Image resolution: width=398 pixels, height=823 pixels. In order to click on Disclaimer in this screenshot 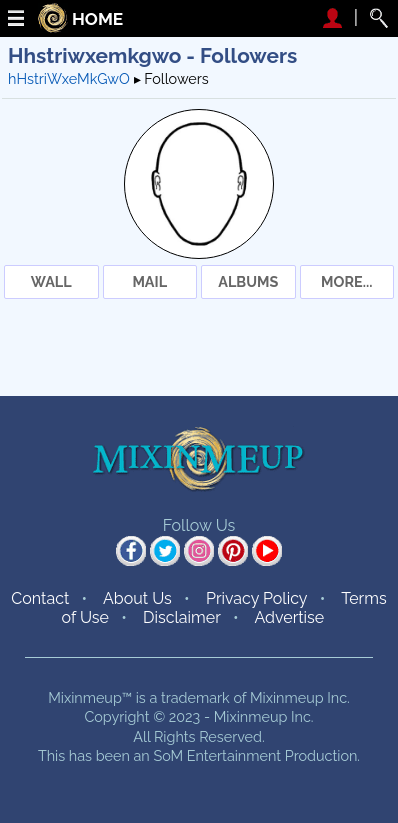, I will do `click(182, 617)`.